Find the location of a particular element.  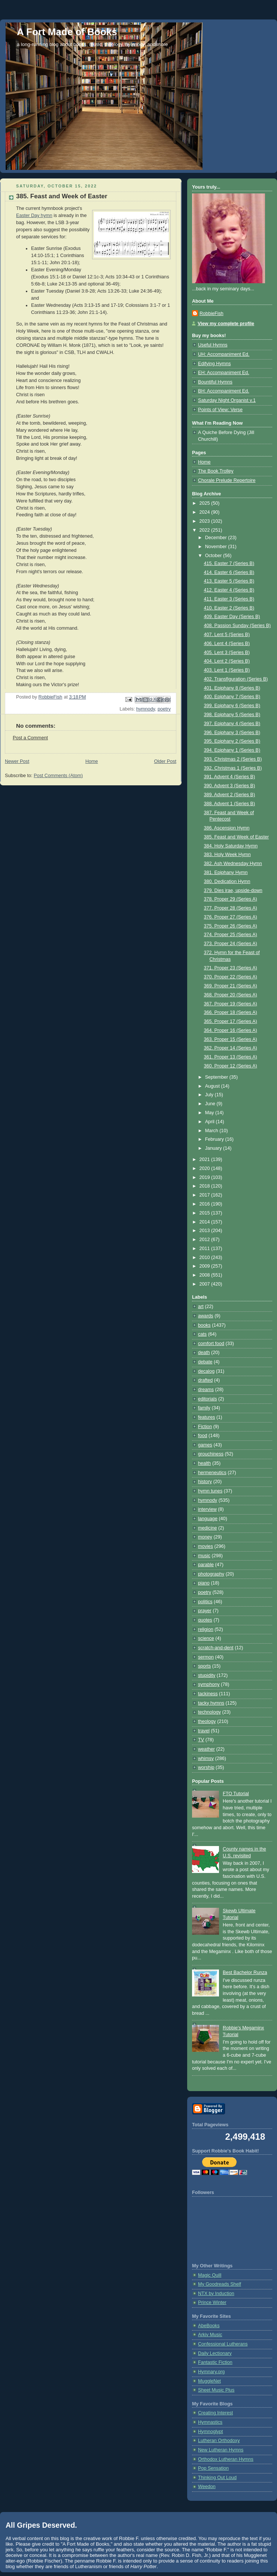

401. Epiphany 8 (Series B) is located at coordinates (232, 688).